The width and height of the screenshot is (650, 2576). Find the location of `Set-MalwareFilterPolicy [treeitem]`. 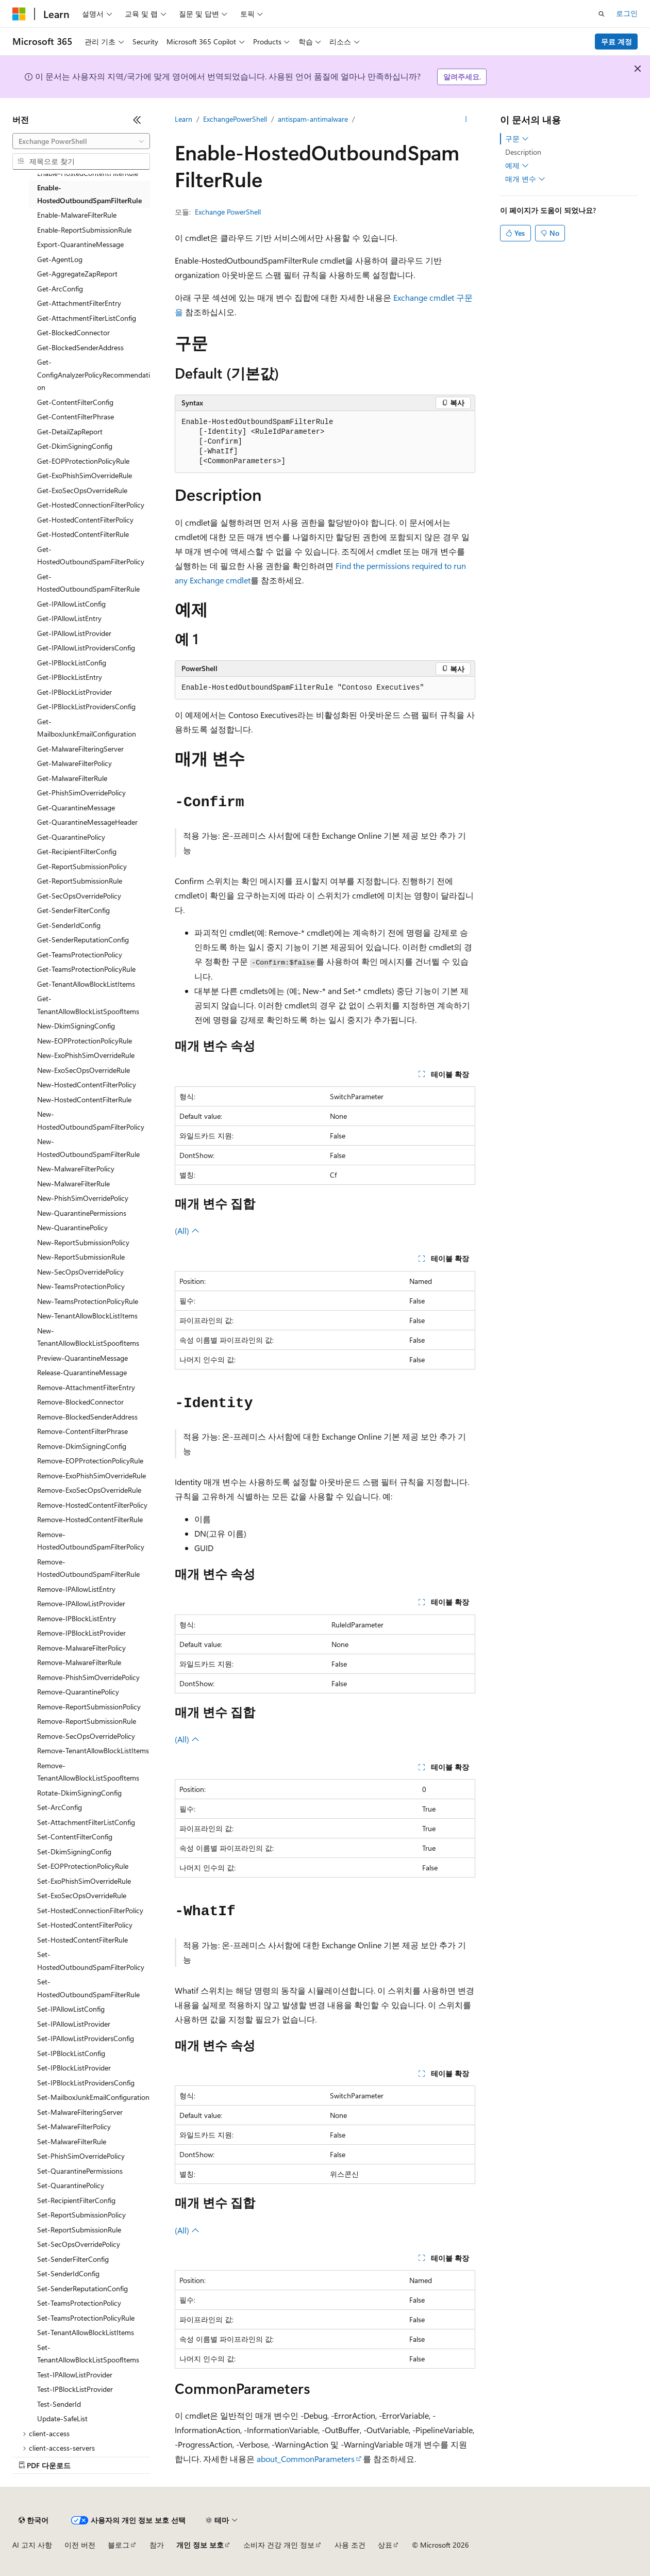

Set-MalwareFilterPolicy [treeitem] is located at coordinates (74, 2126).